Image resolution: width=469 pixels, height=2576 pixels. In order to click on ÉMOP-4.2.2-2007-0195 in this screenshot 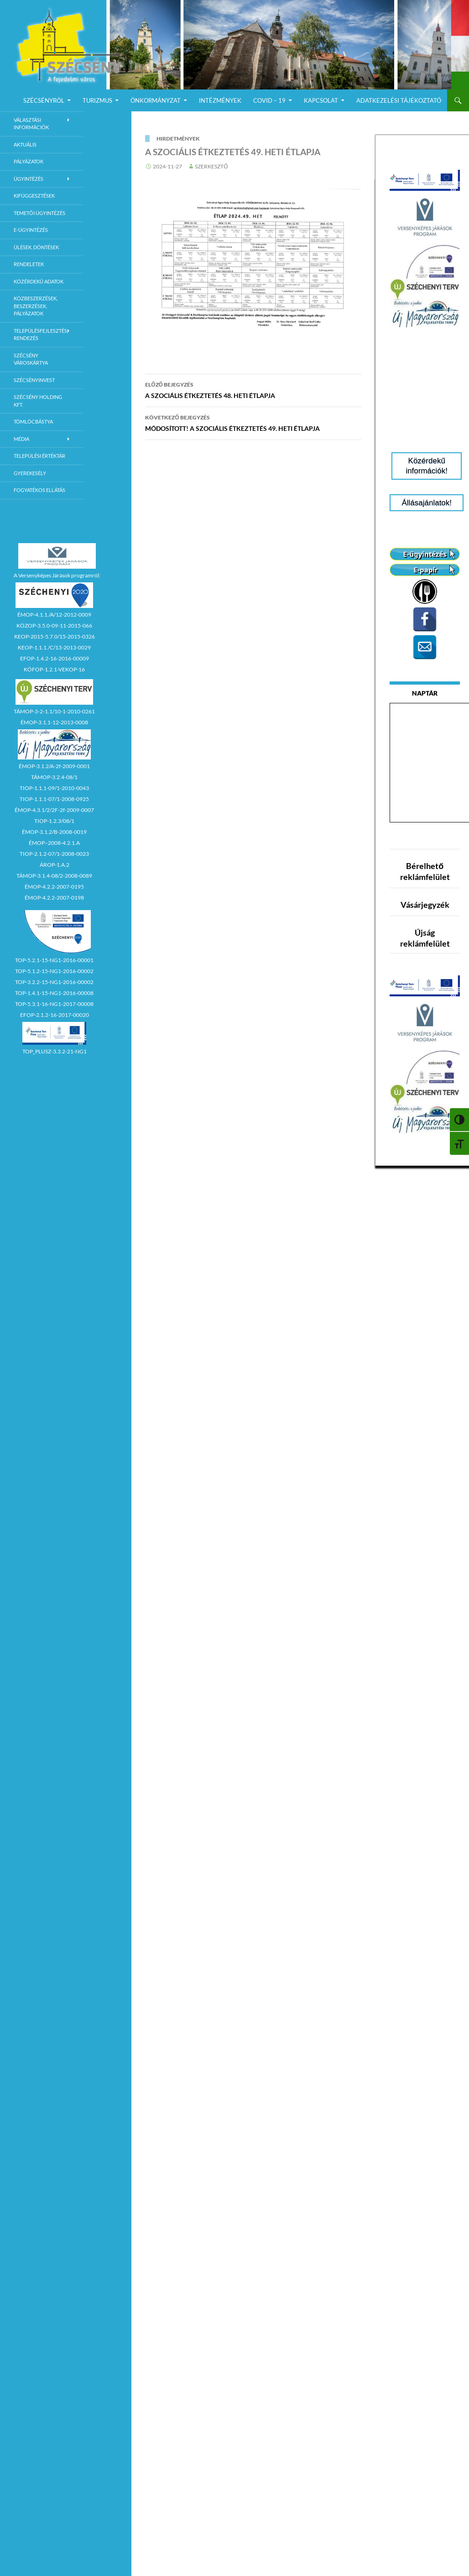, I will do `click(54, 886)`.